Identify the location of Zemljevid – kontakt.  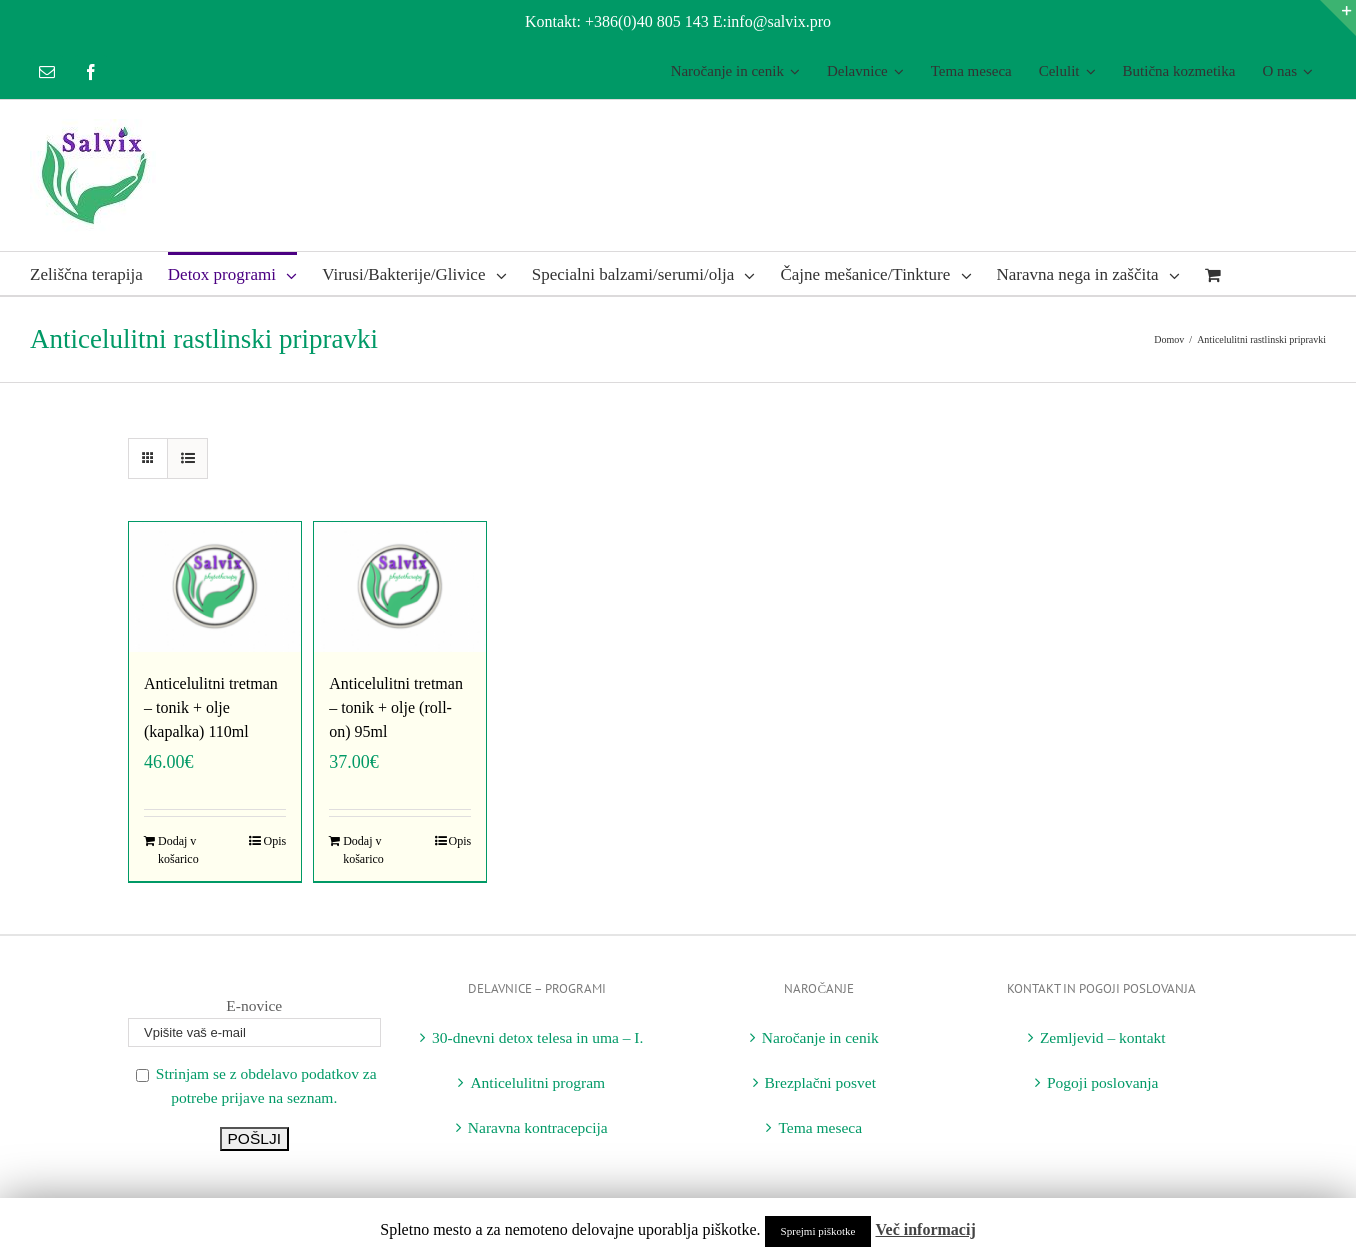
(1103, 1037).